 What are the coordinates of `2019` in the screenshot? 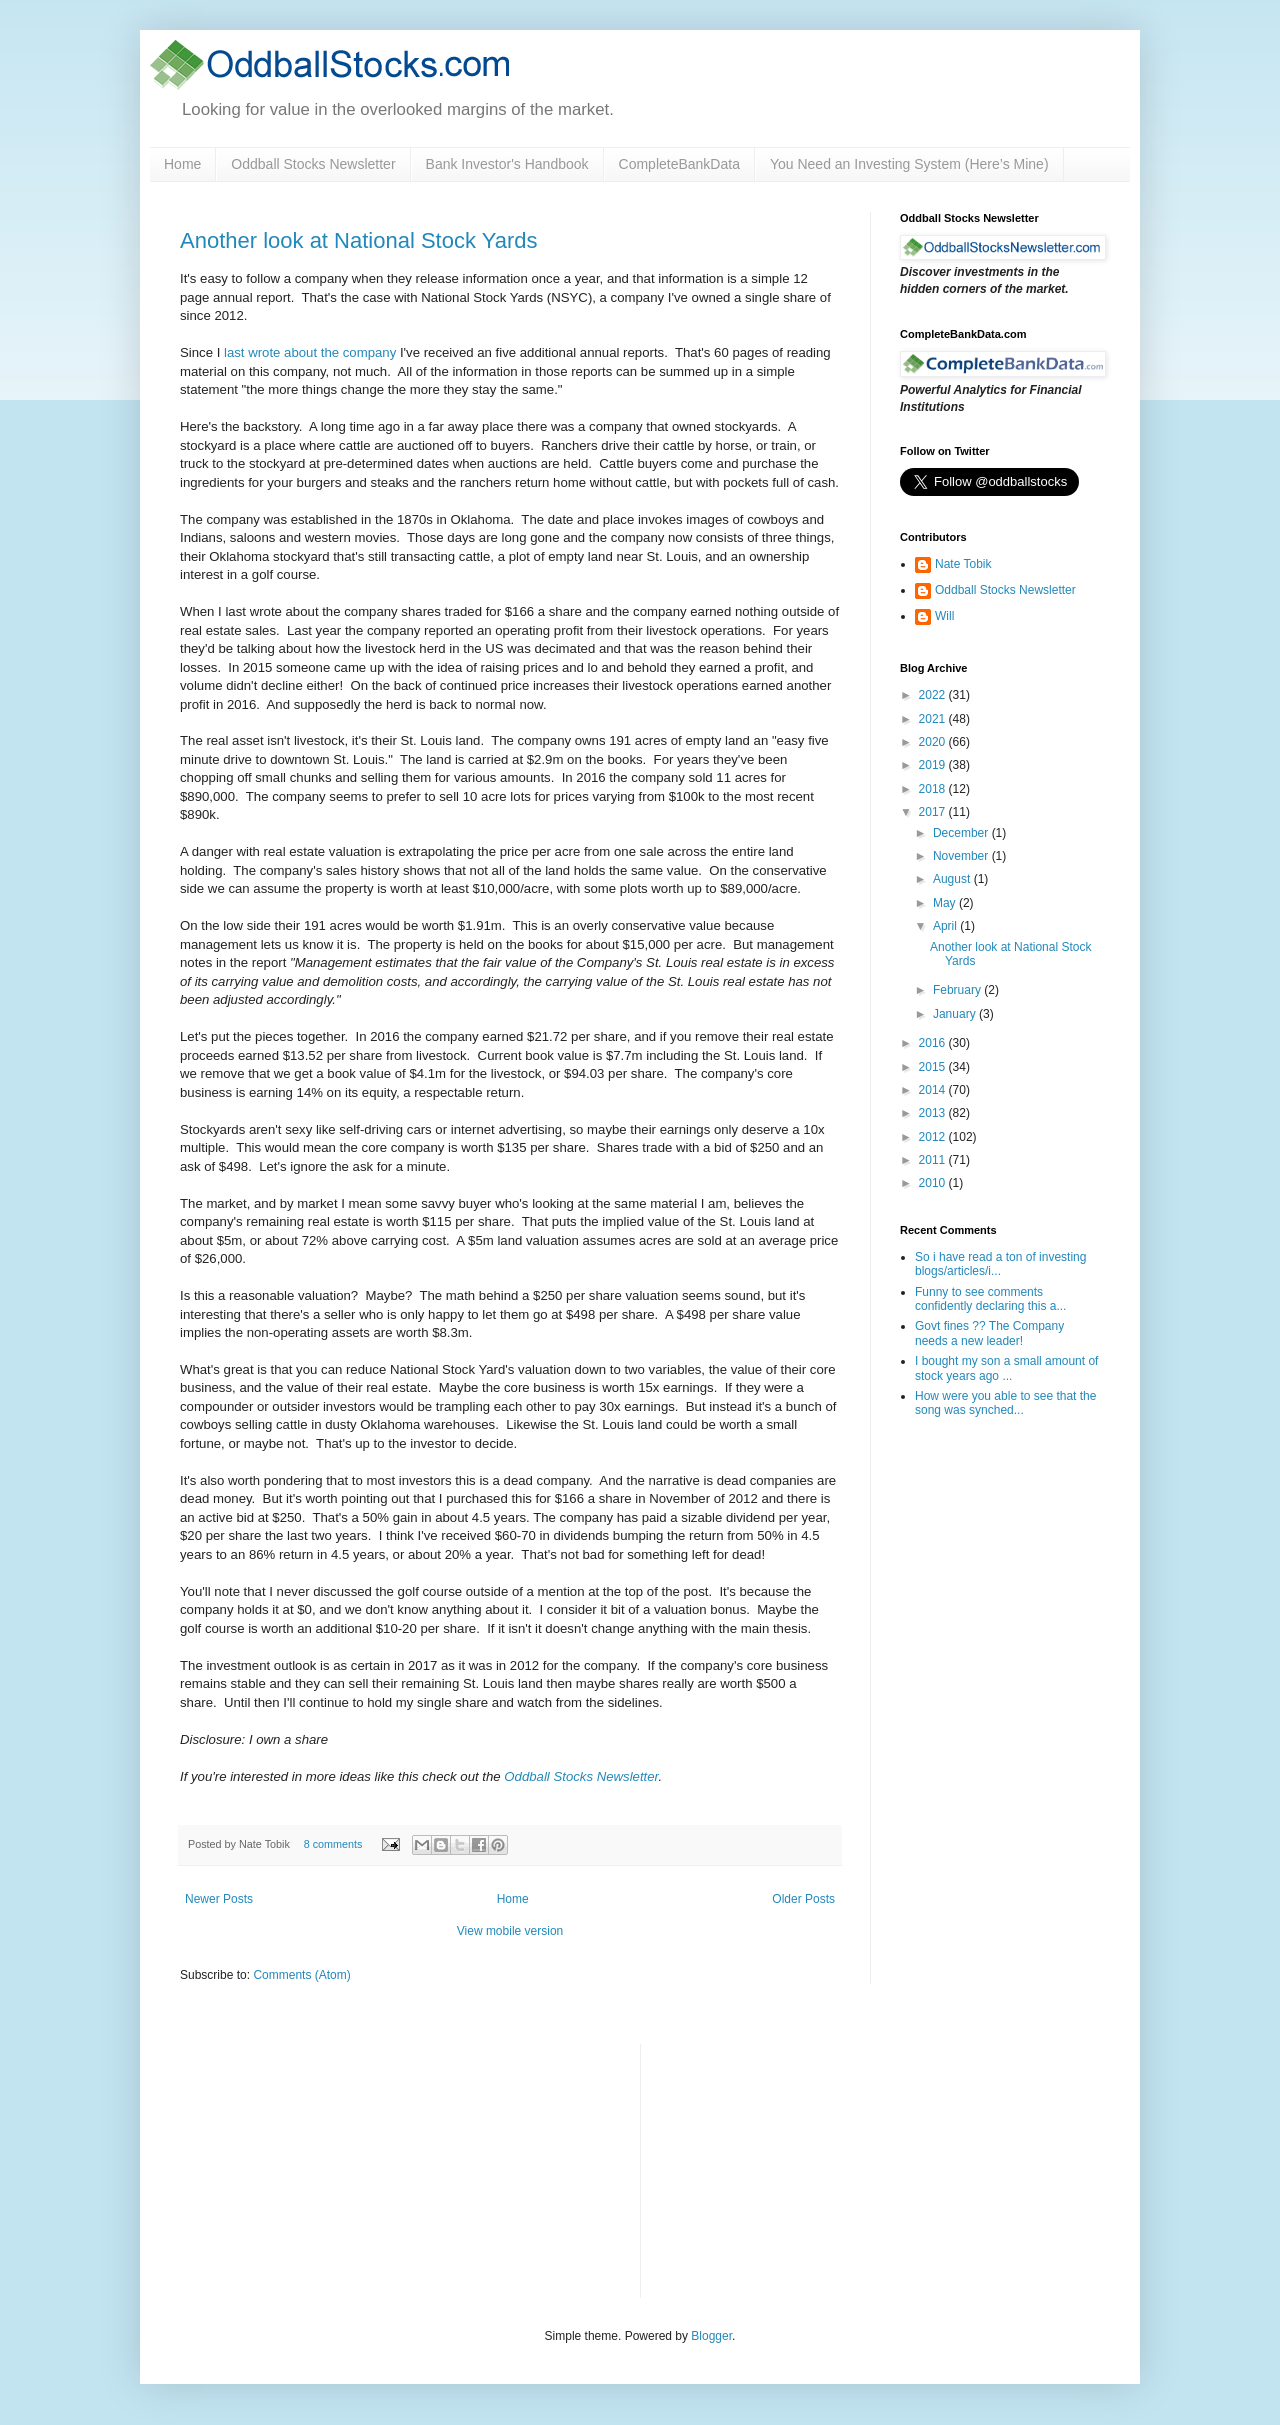 It's located at (934, 765).